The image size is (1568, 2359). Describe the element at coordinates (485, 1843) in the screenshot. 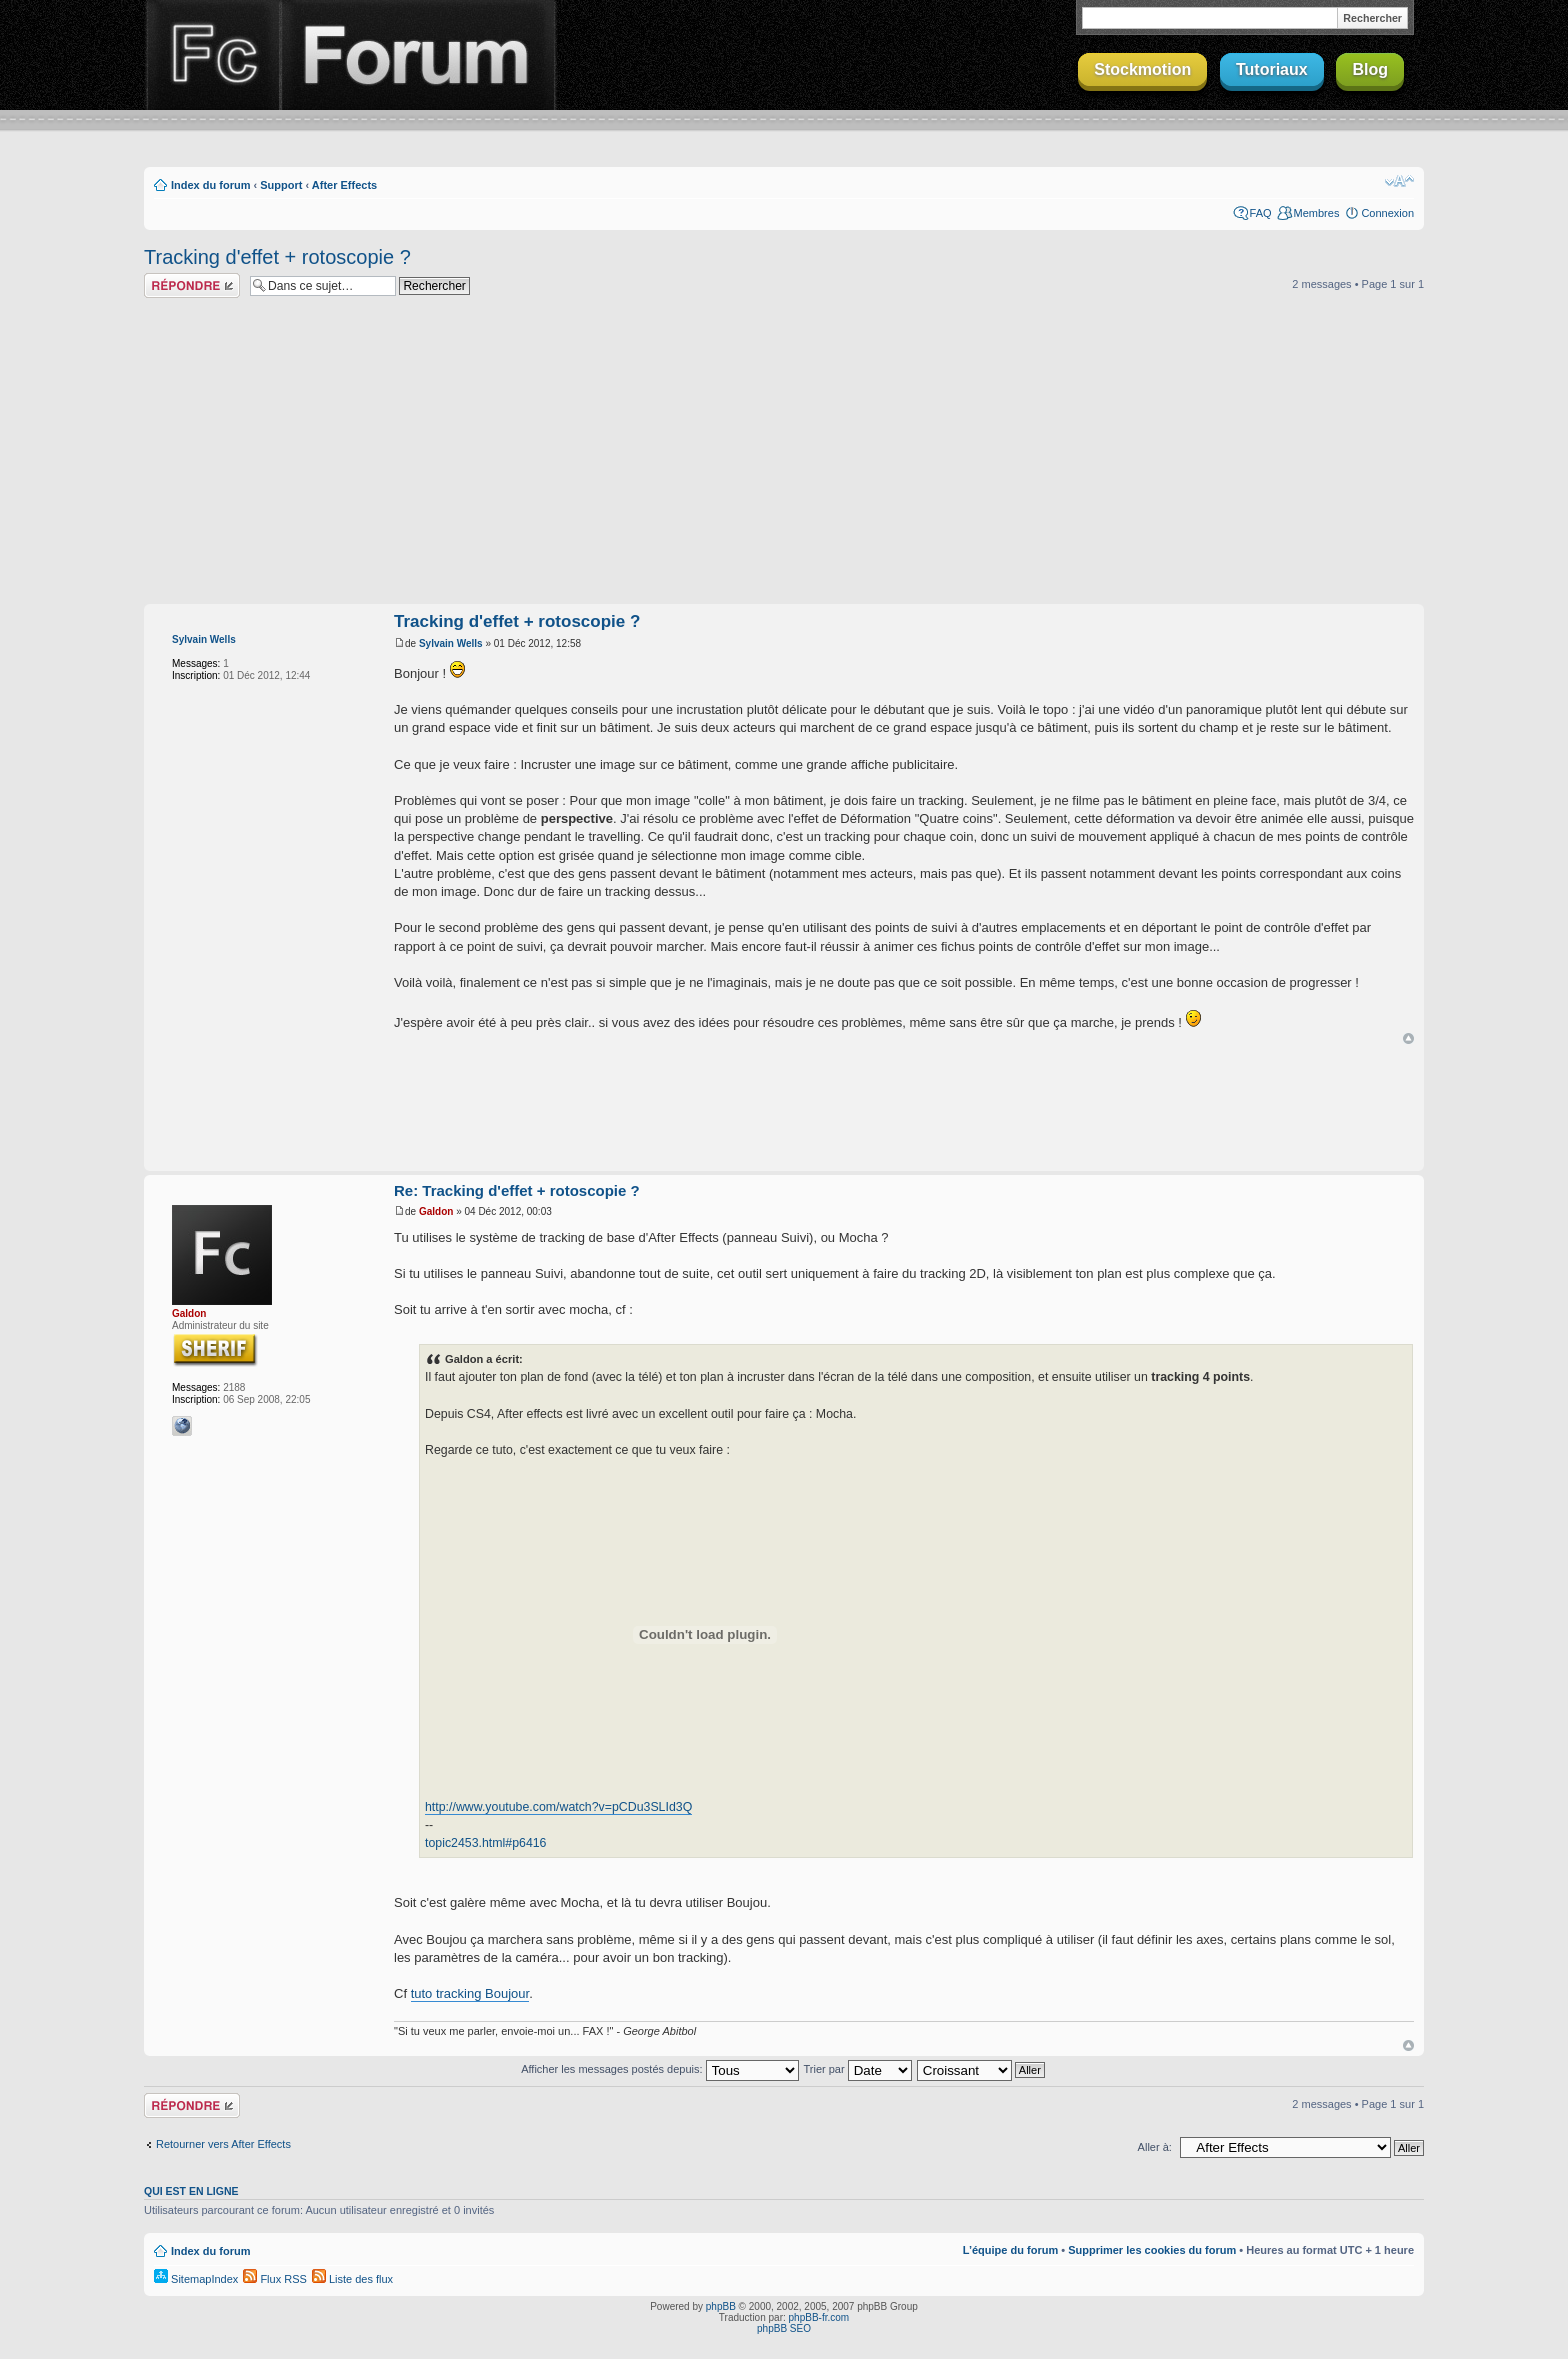

I see `topic2453.html#p6416` at that location.